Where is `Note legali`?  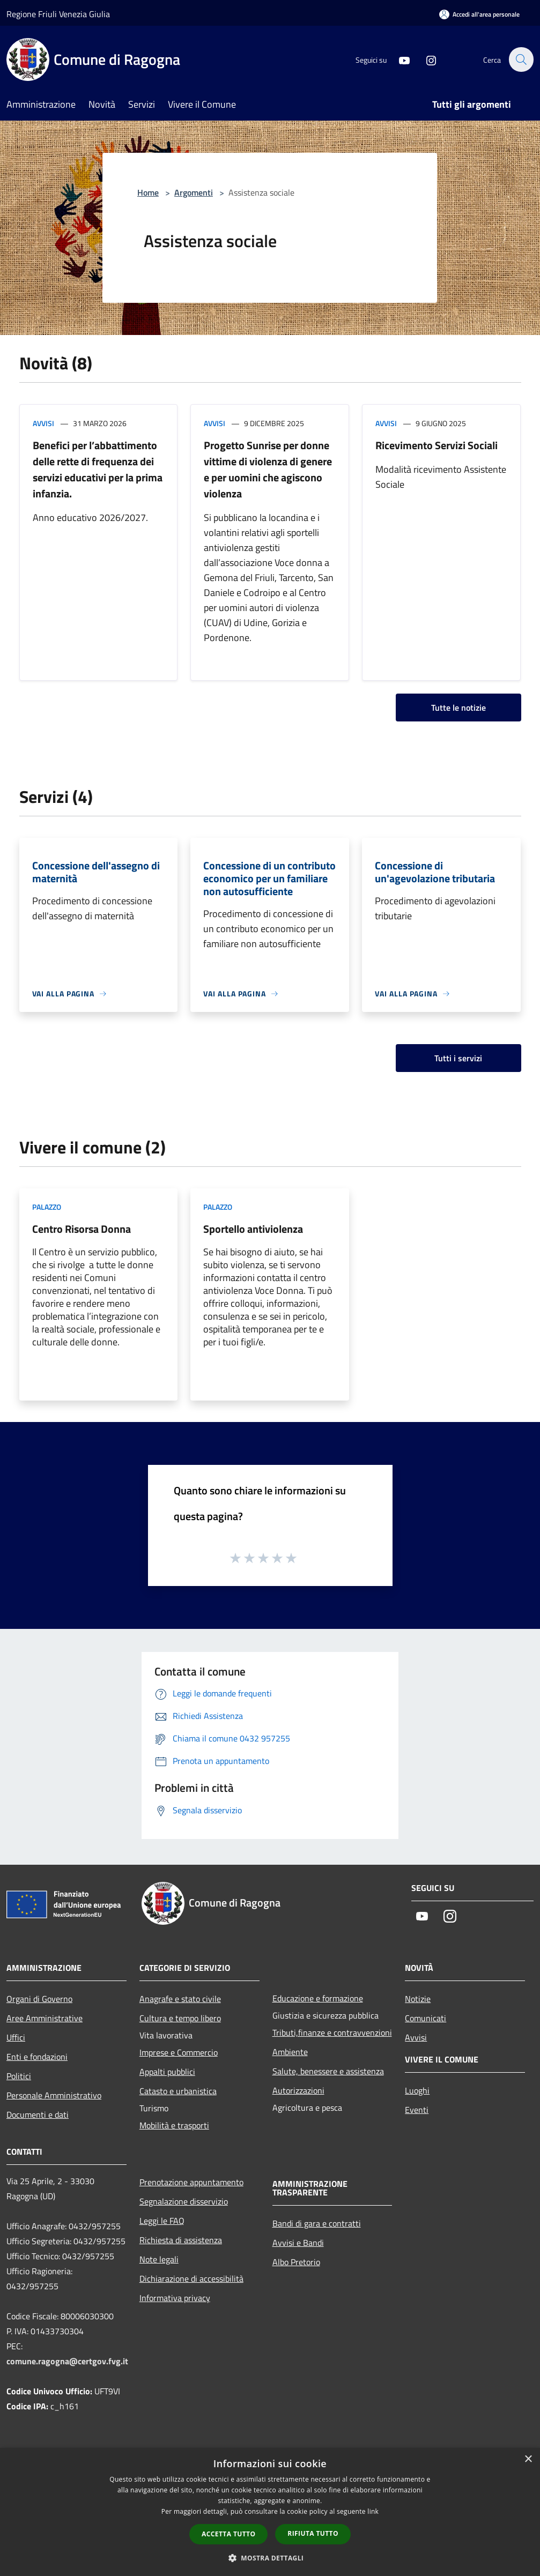 Note legali is located at coordinates (159, 2259).